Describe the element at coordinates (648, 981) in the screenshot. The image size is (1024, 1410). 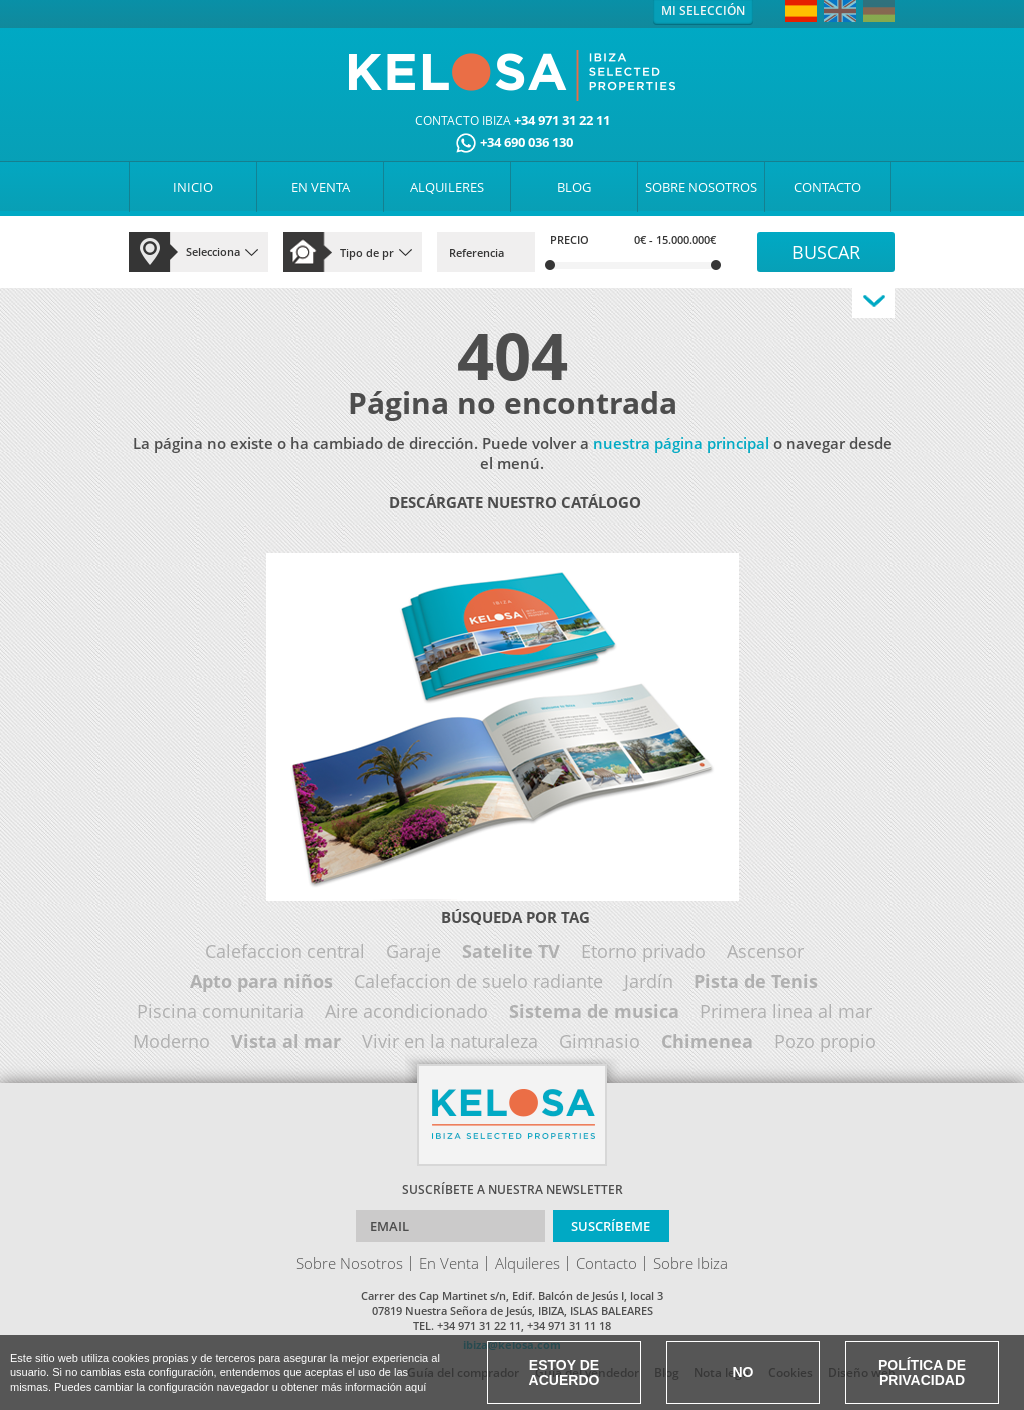
I see `Jardín` at that location.